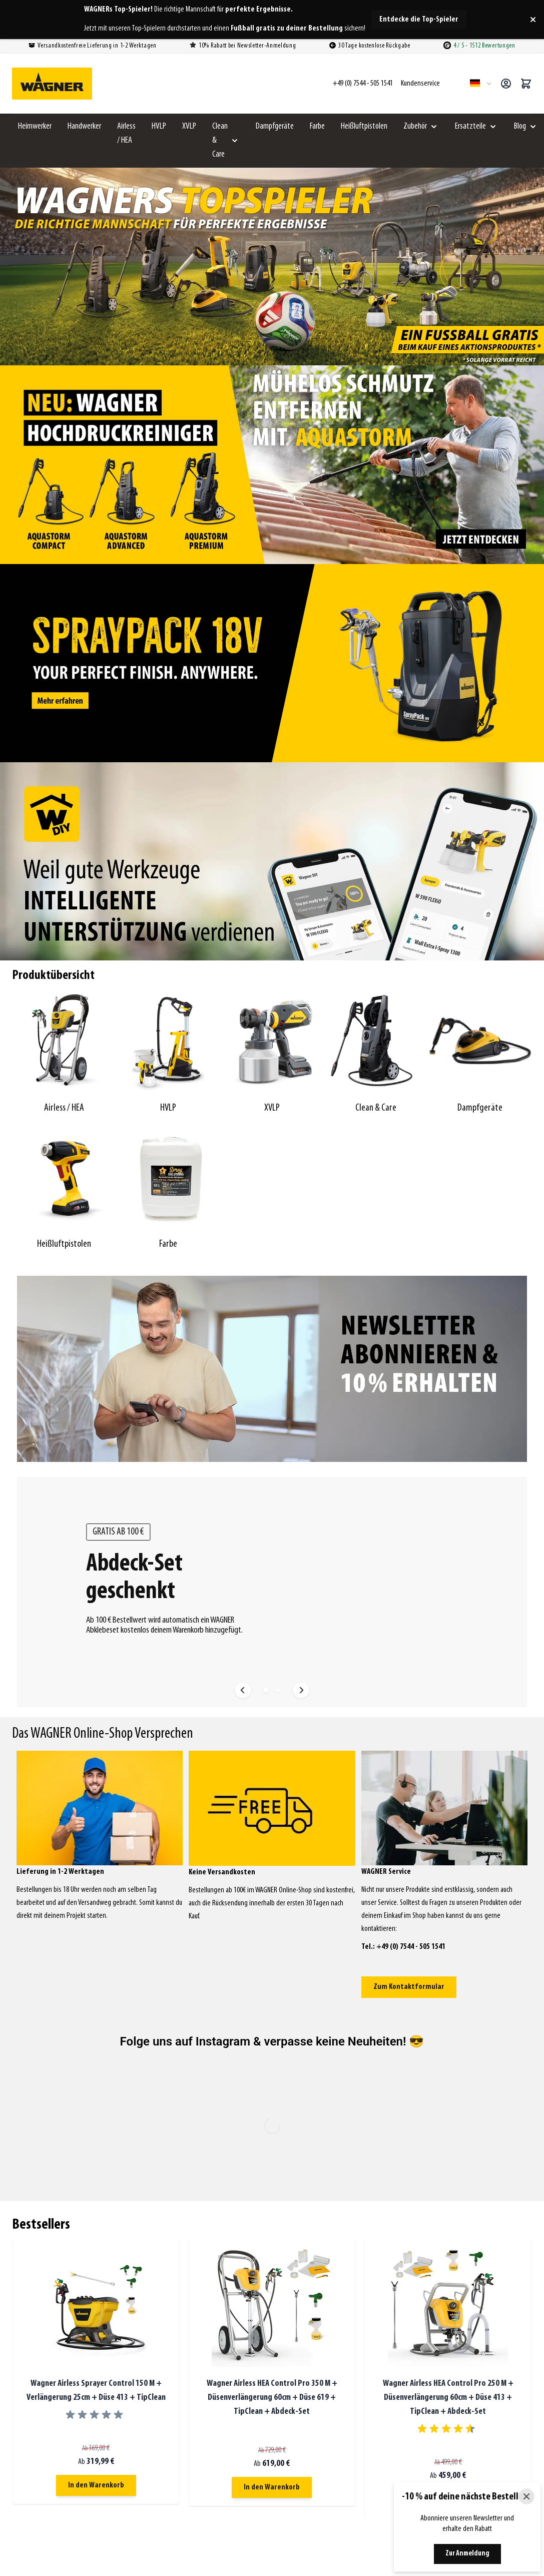  Describe the element at coordinates (96, 2014) in the screenshot. I see `[group]` at that location.